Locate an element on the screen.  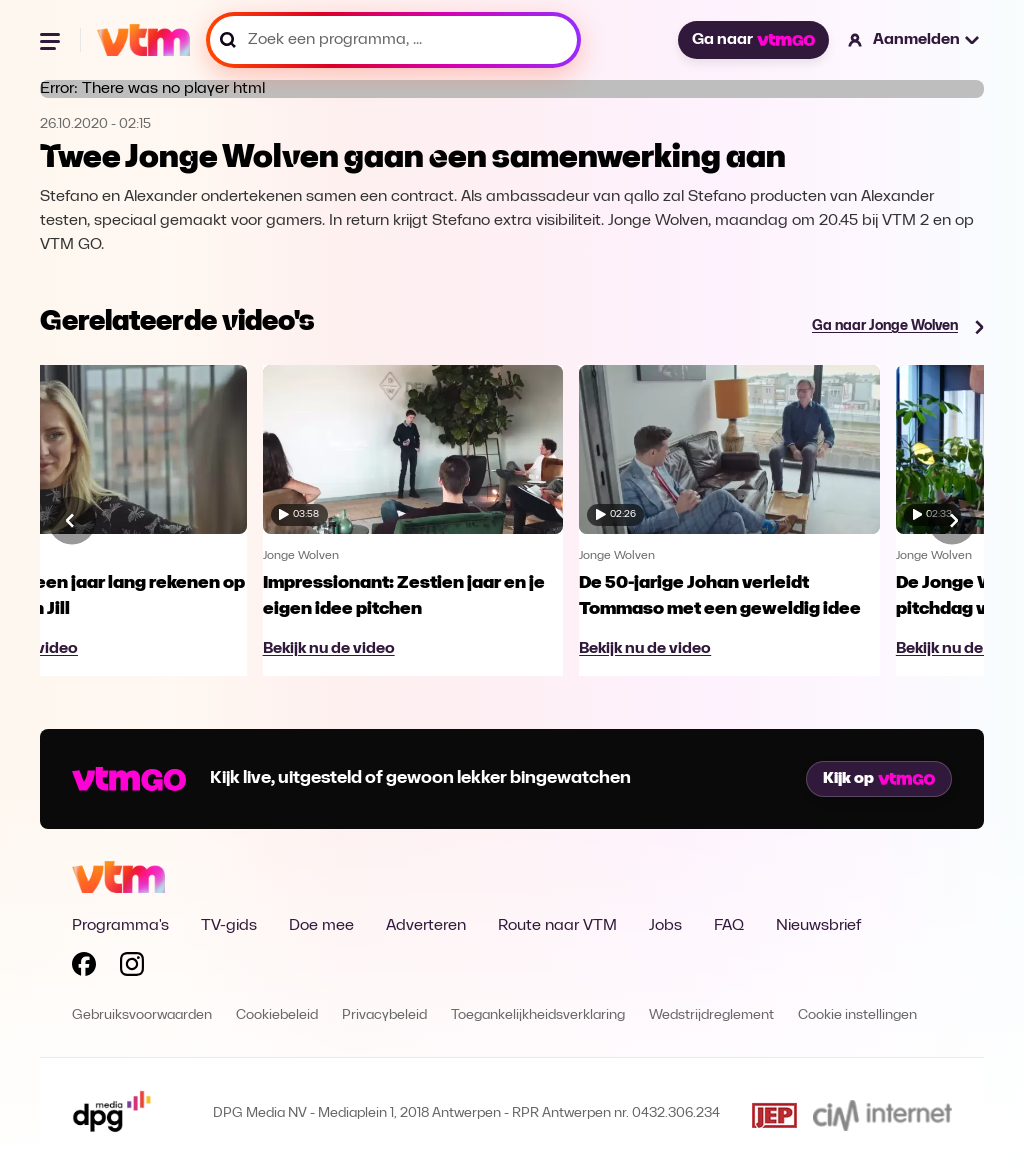
[Zoek een programma, ...] is located at coordinates (393, 40).